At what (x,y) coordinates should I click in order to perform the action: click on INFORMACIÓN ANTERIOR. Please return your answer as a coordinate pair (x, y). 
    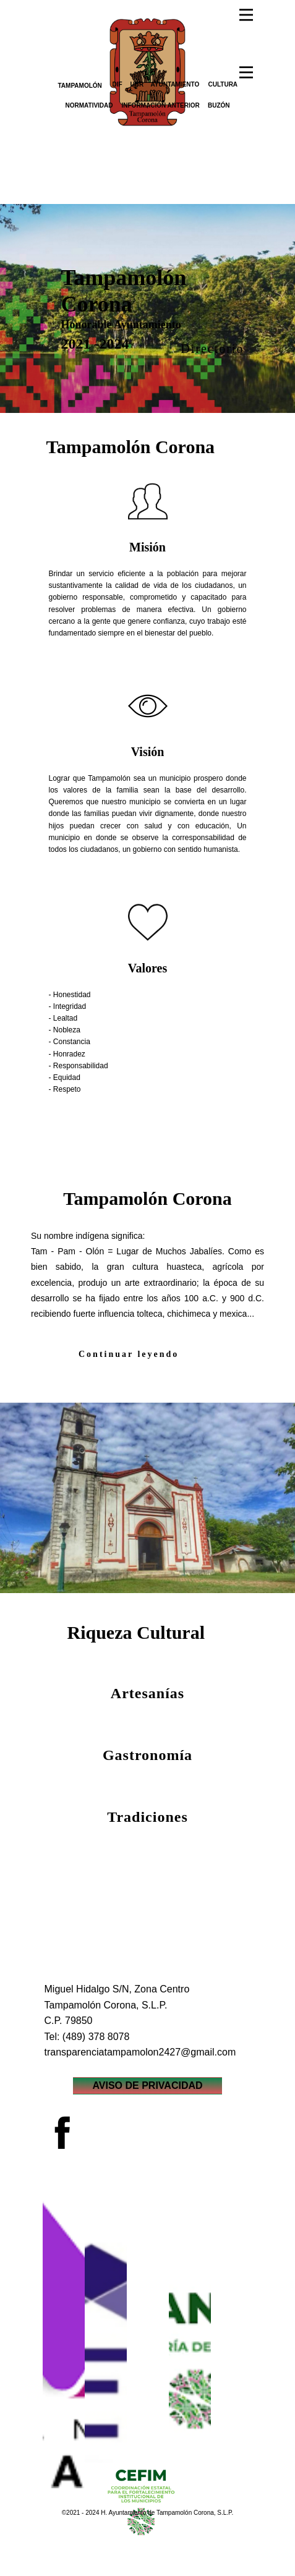
    Looking at the image, I should click on (161, 105).